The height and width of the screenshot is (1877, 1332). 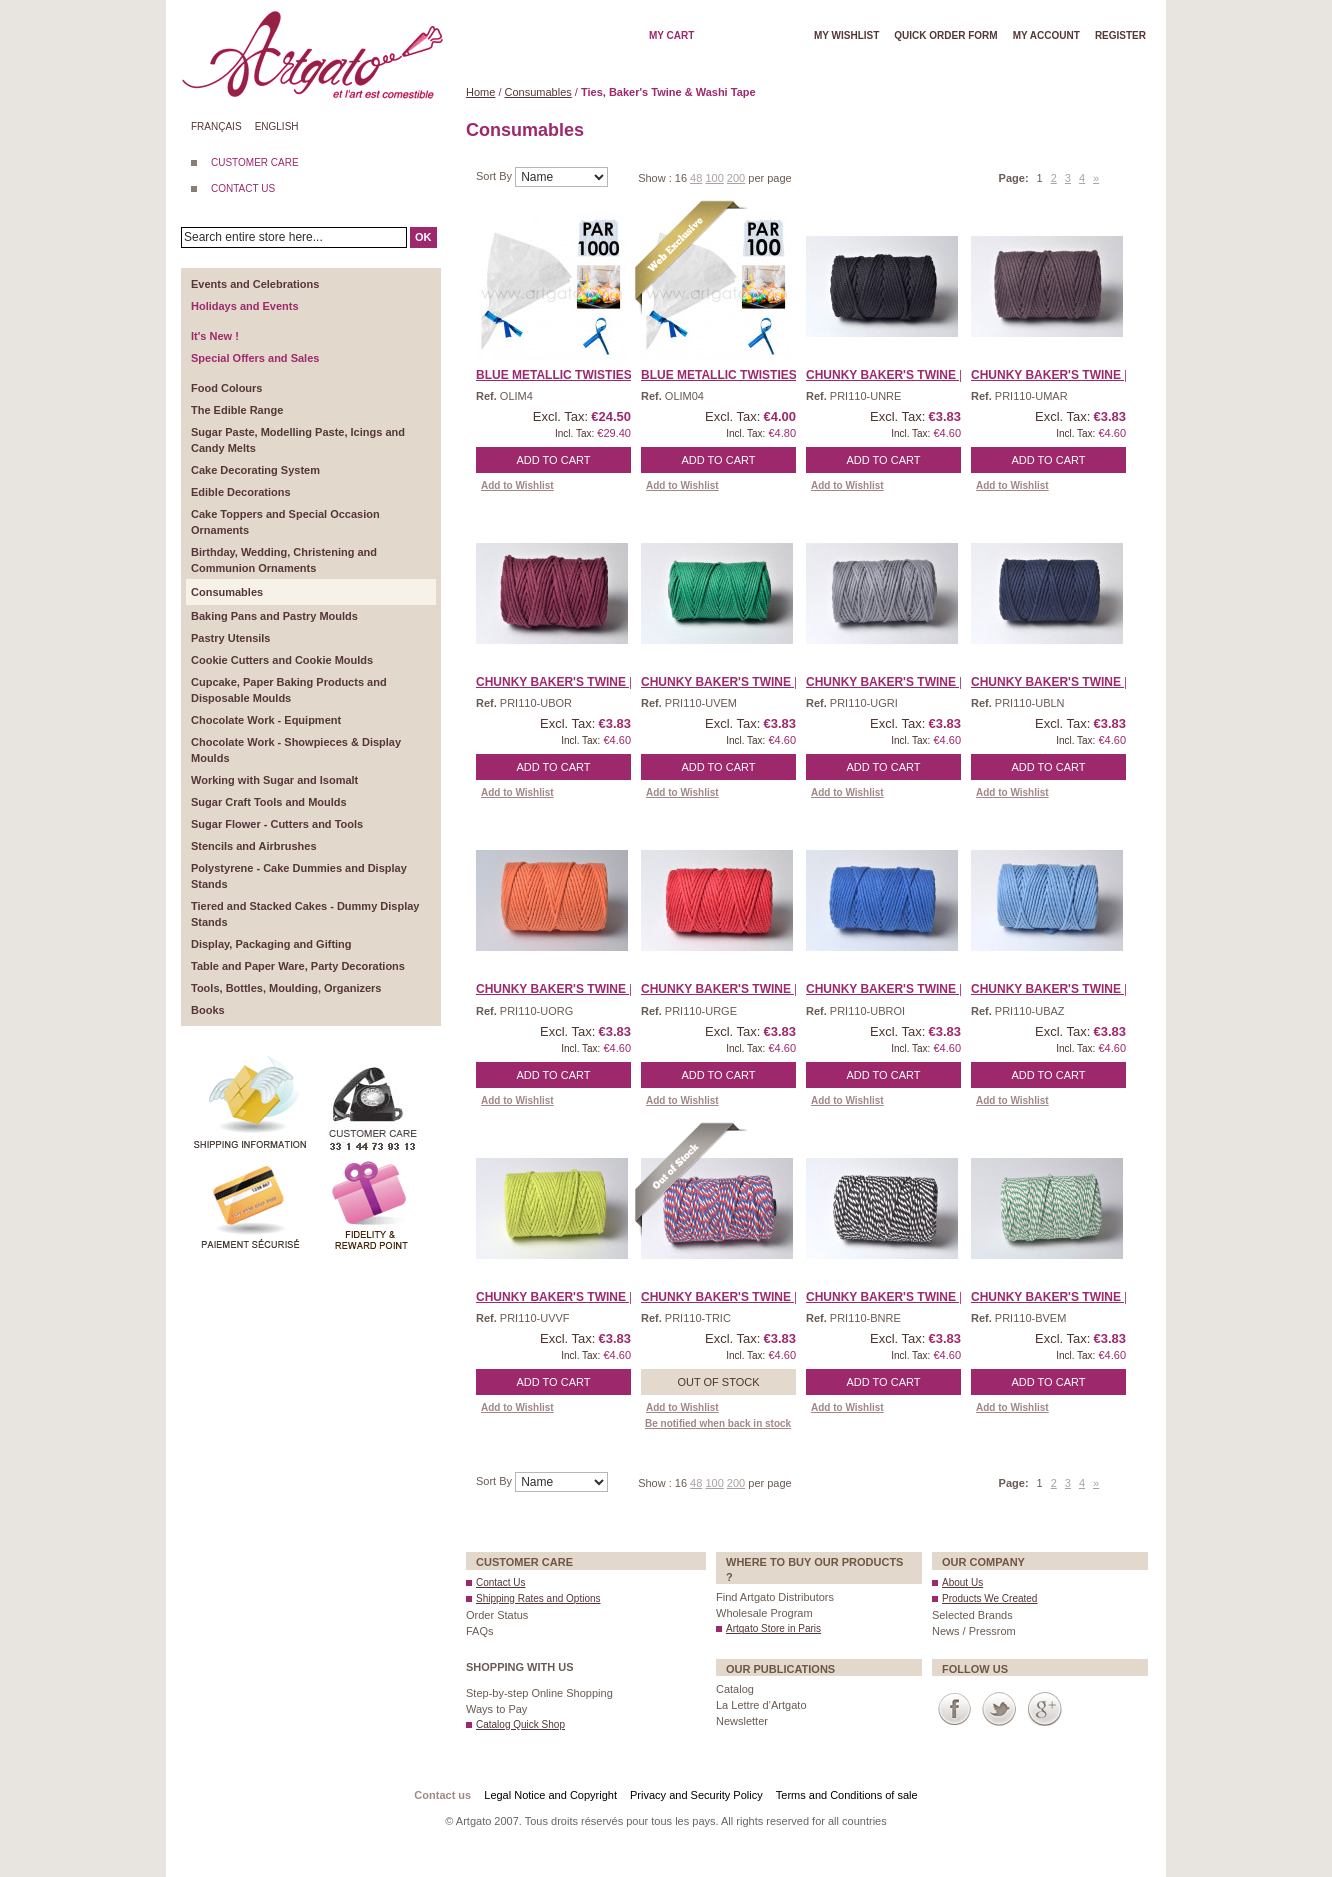 I want to click on Chunky Baker's Twine | E ..., so click(x=731, y=682).